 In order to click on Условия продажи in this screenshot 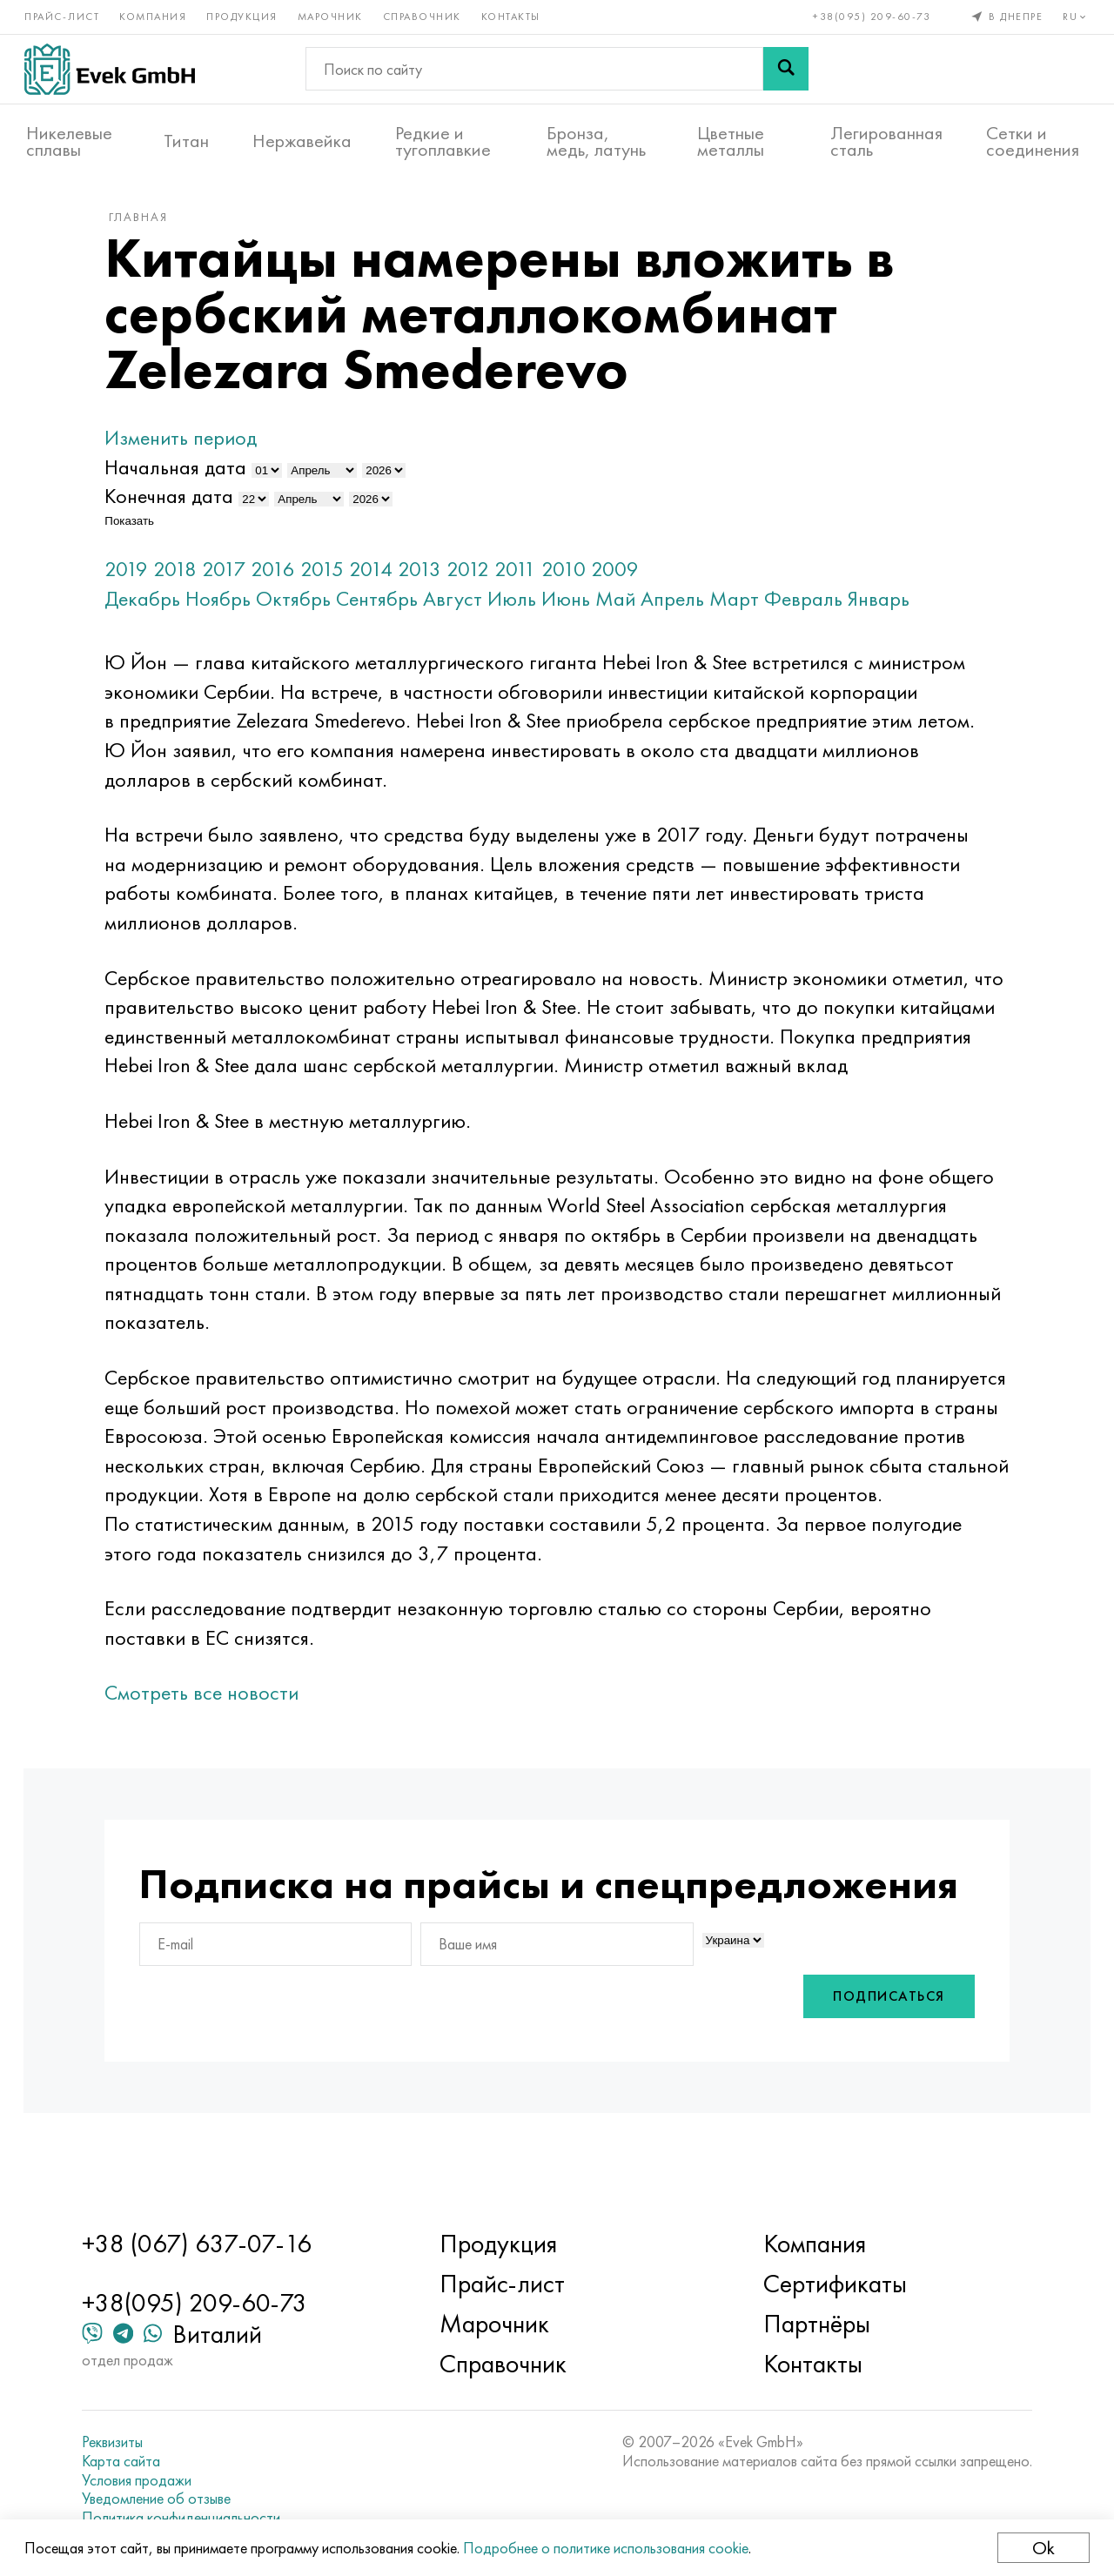, I will do `click(145, 2480)`.